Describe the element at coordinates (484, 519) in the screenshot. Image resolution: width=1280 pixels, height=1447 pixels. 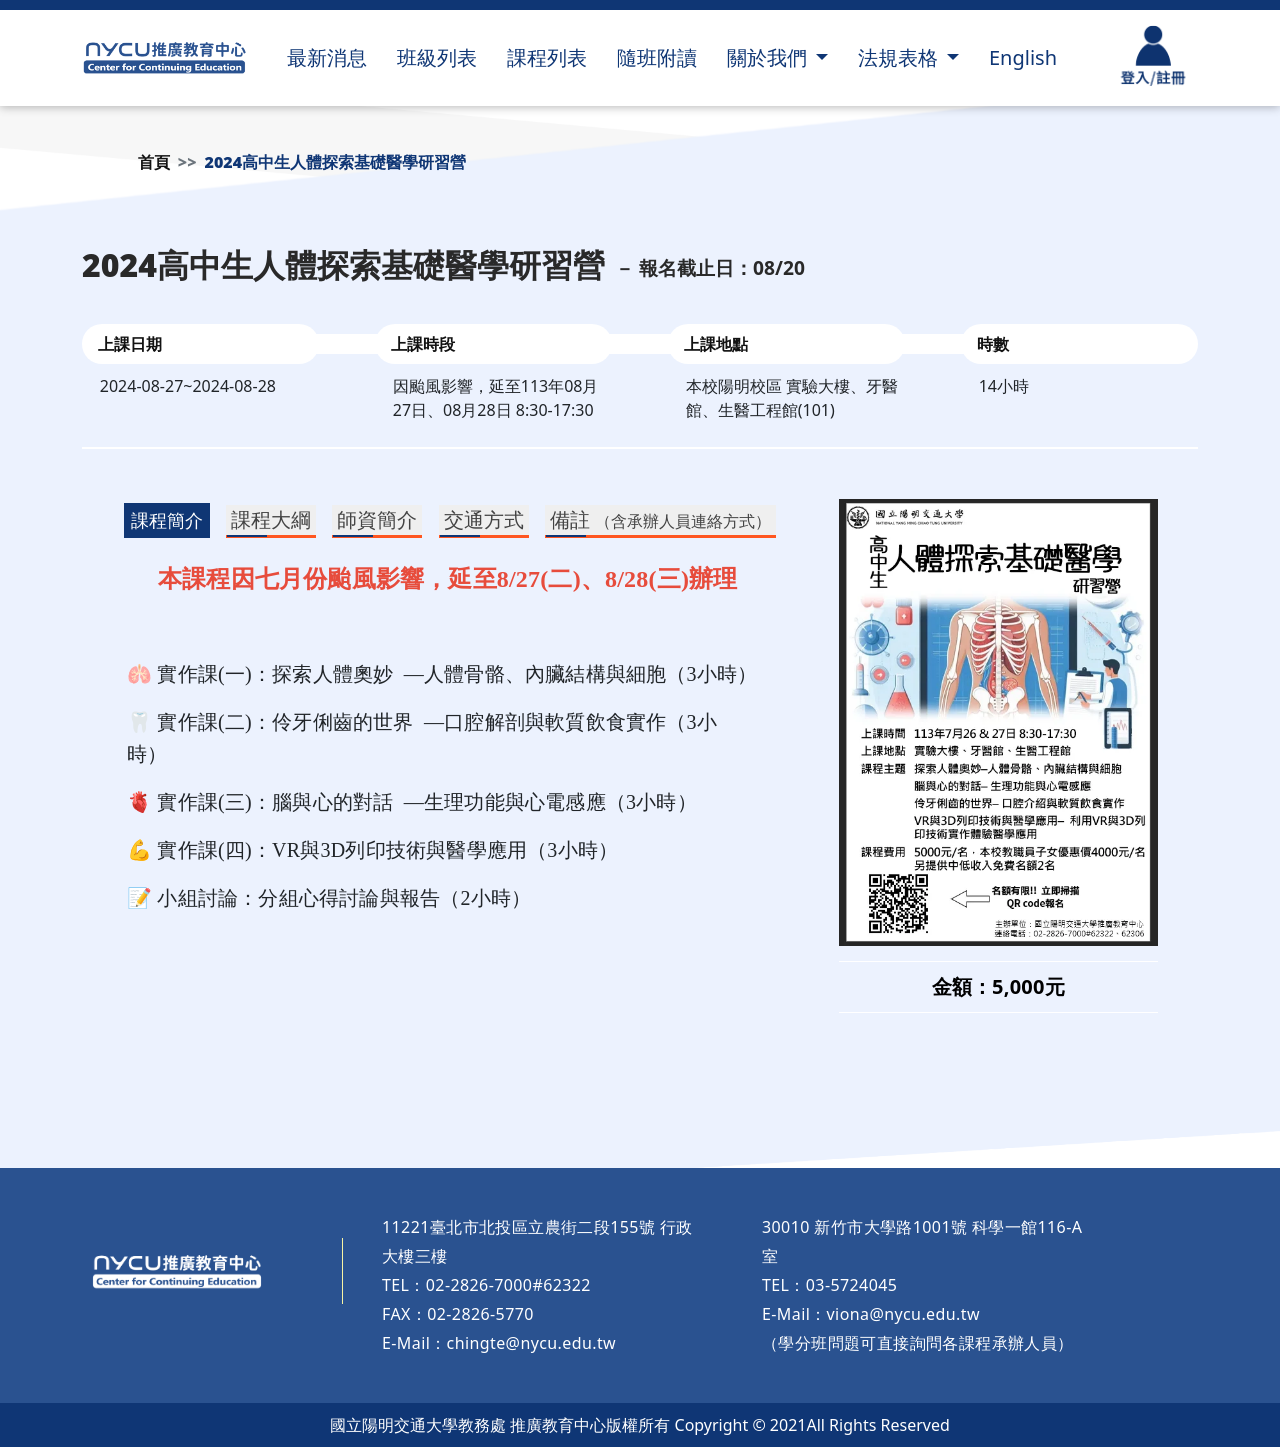
I see `交通方式` at that location.